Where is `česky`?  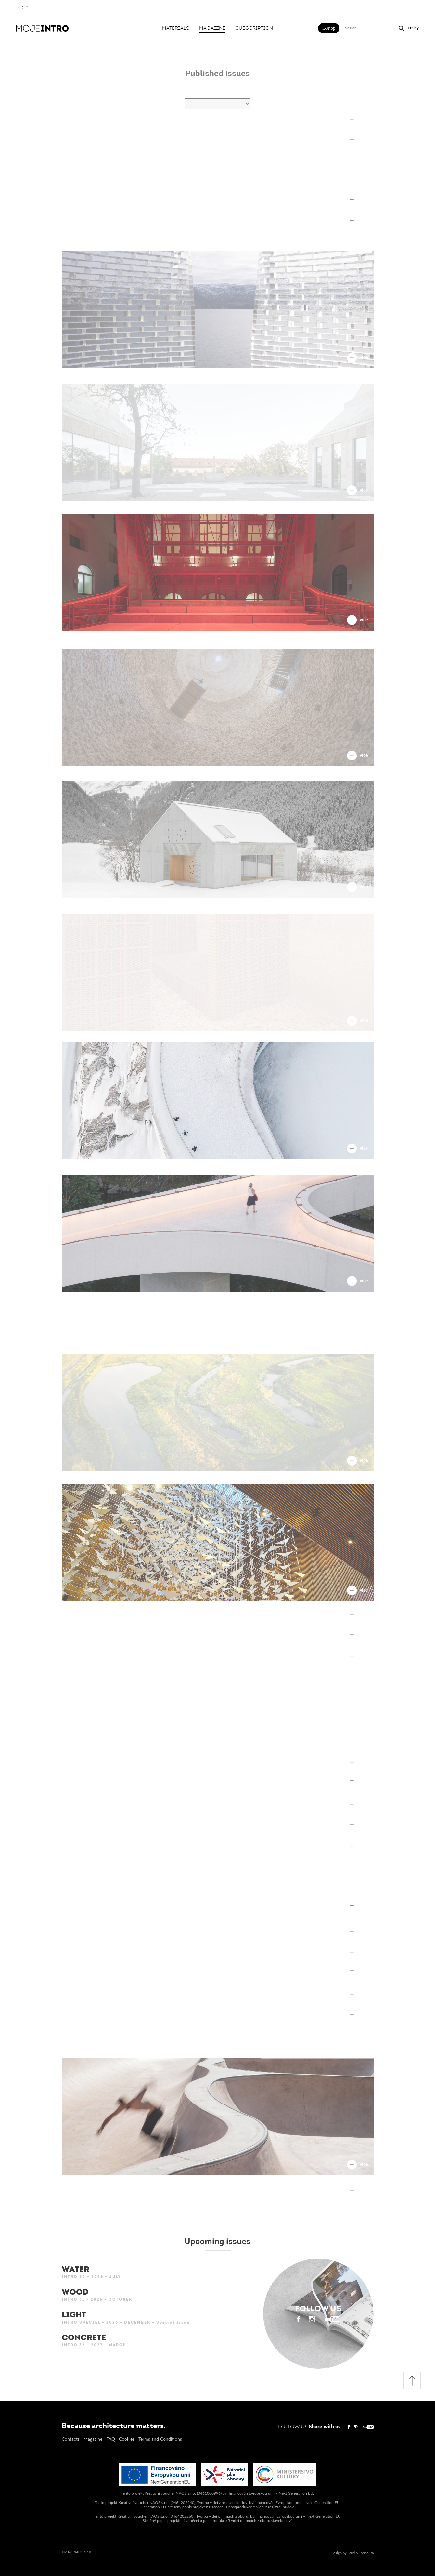
česky is located at coordinates (413, 28).